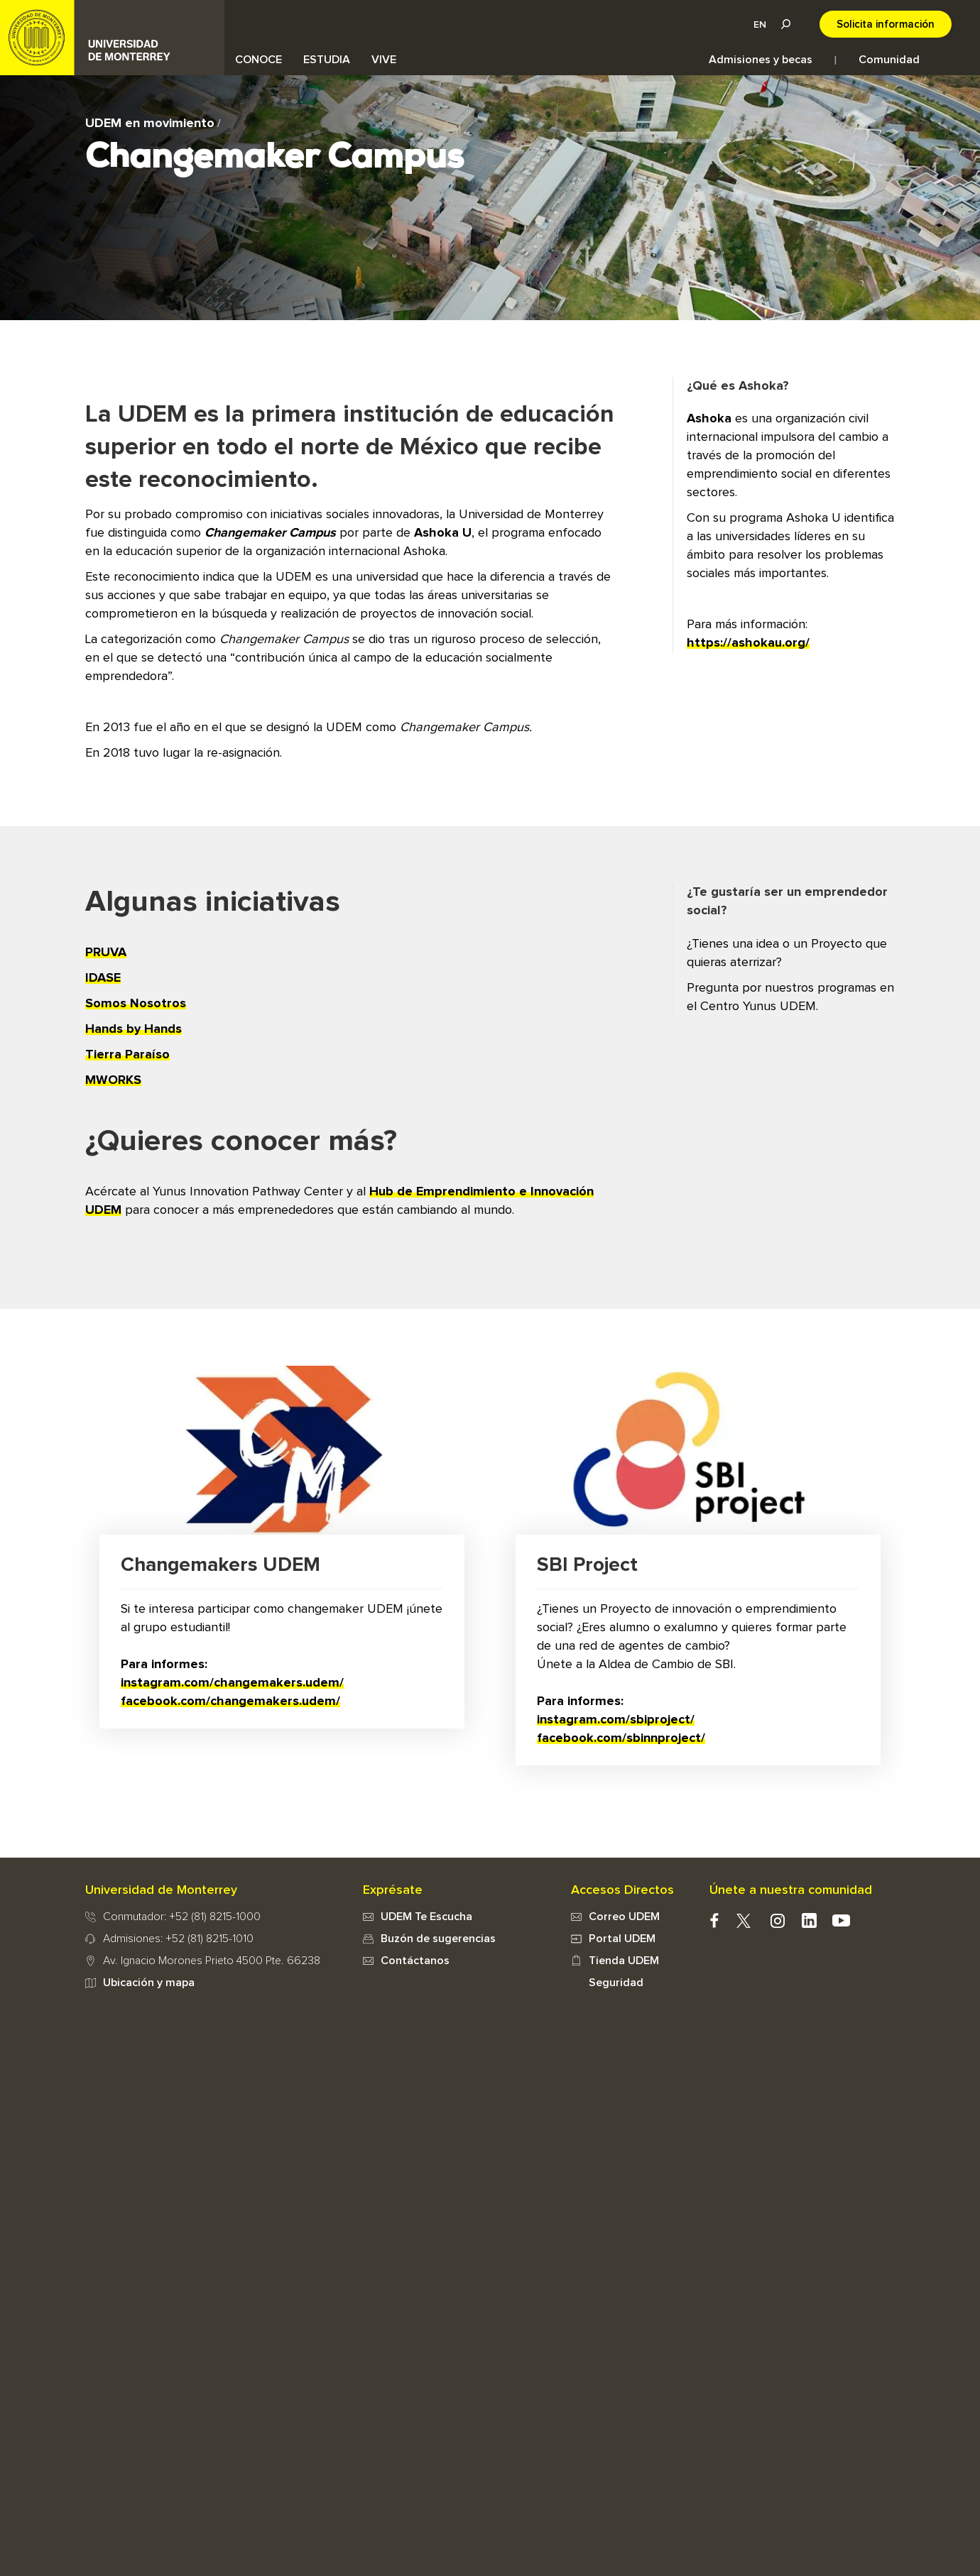 This screenshot has height=2576, width=980. Describe the element at coordinates (841, 1920) in the screenshot. I see `youtube` at that location.